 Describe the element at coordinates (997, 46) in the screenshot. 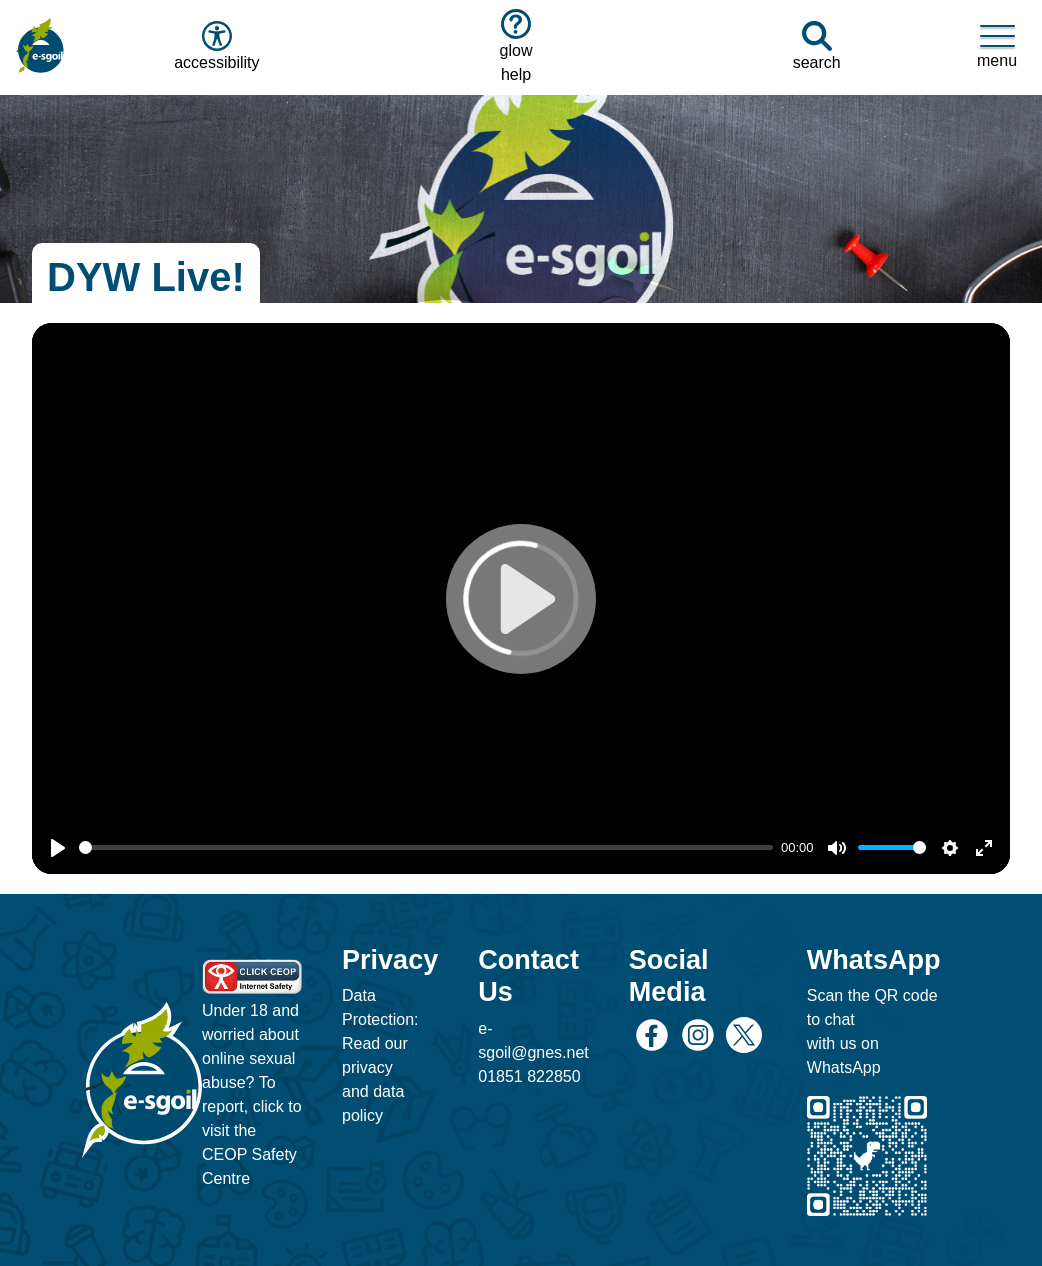

I see `menu` at that location.